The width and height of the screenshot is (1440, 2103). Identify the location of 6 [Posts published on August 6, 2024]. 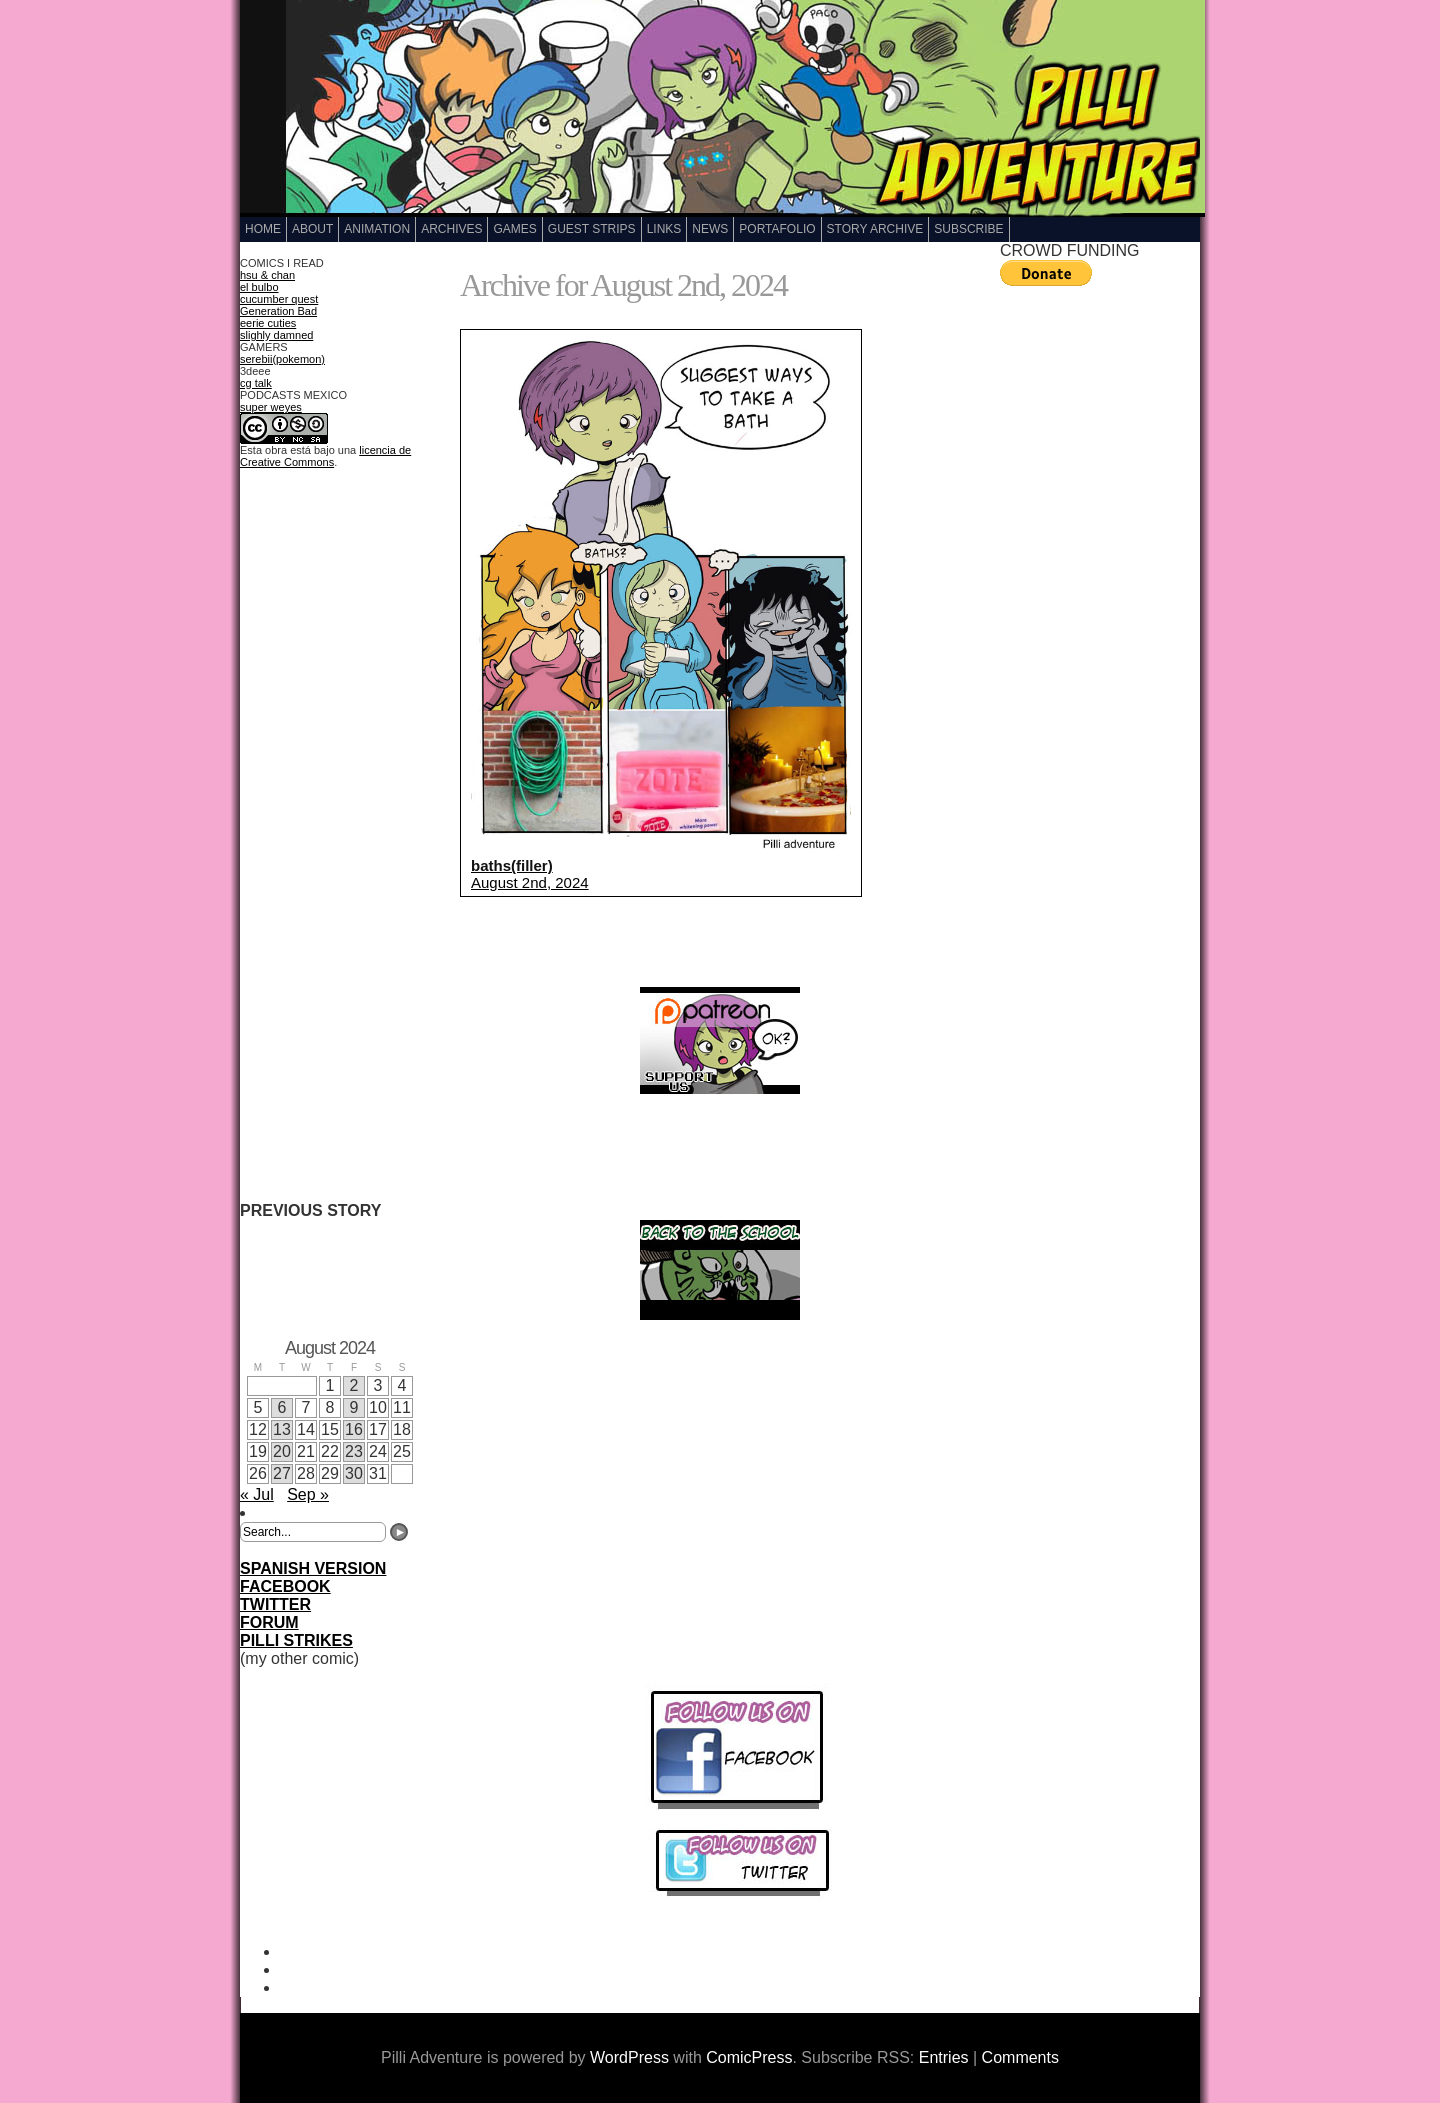
(282, 1407).